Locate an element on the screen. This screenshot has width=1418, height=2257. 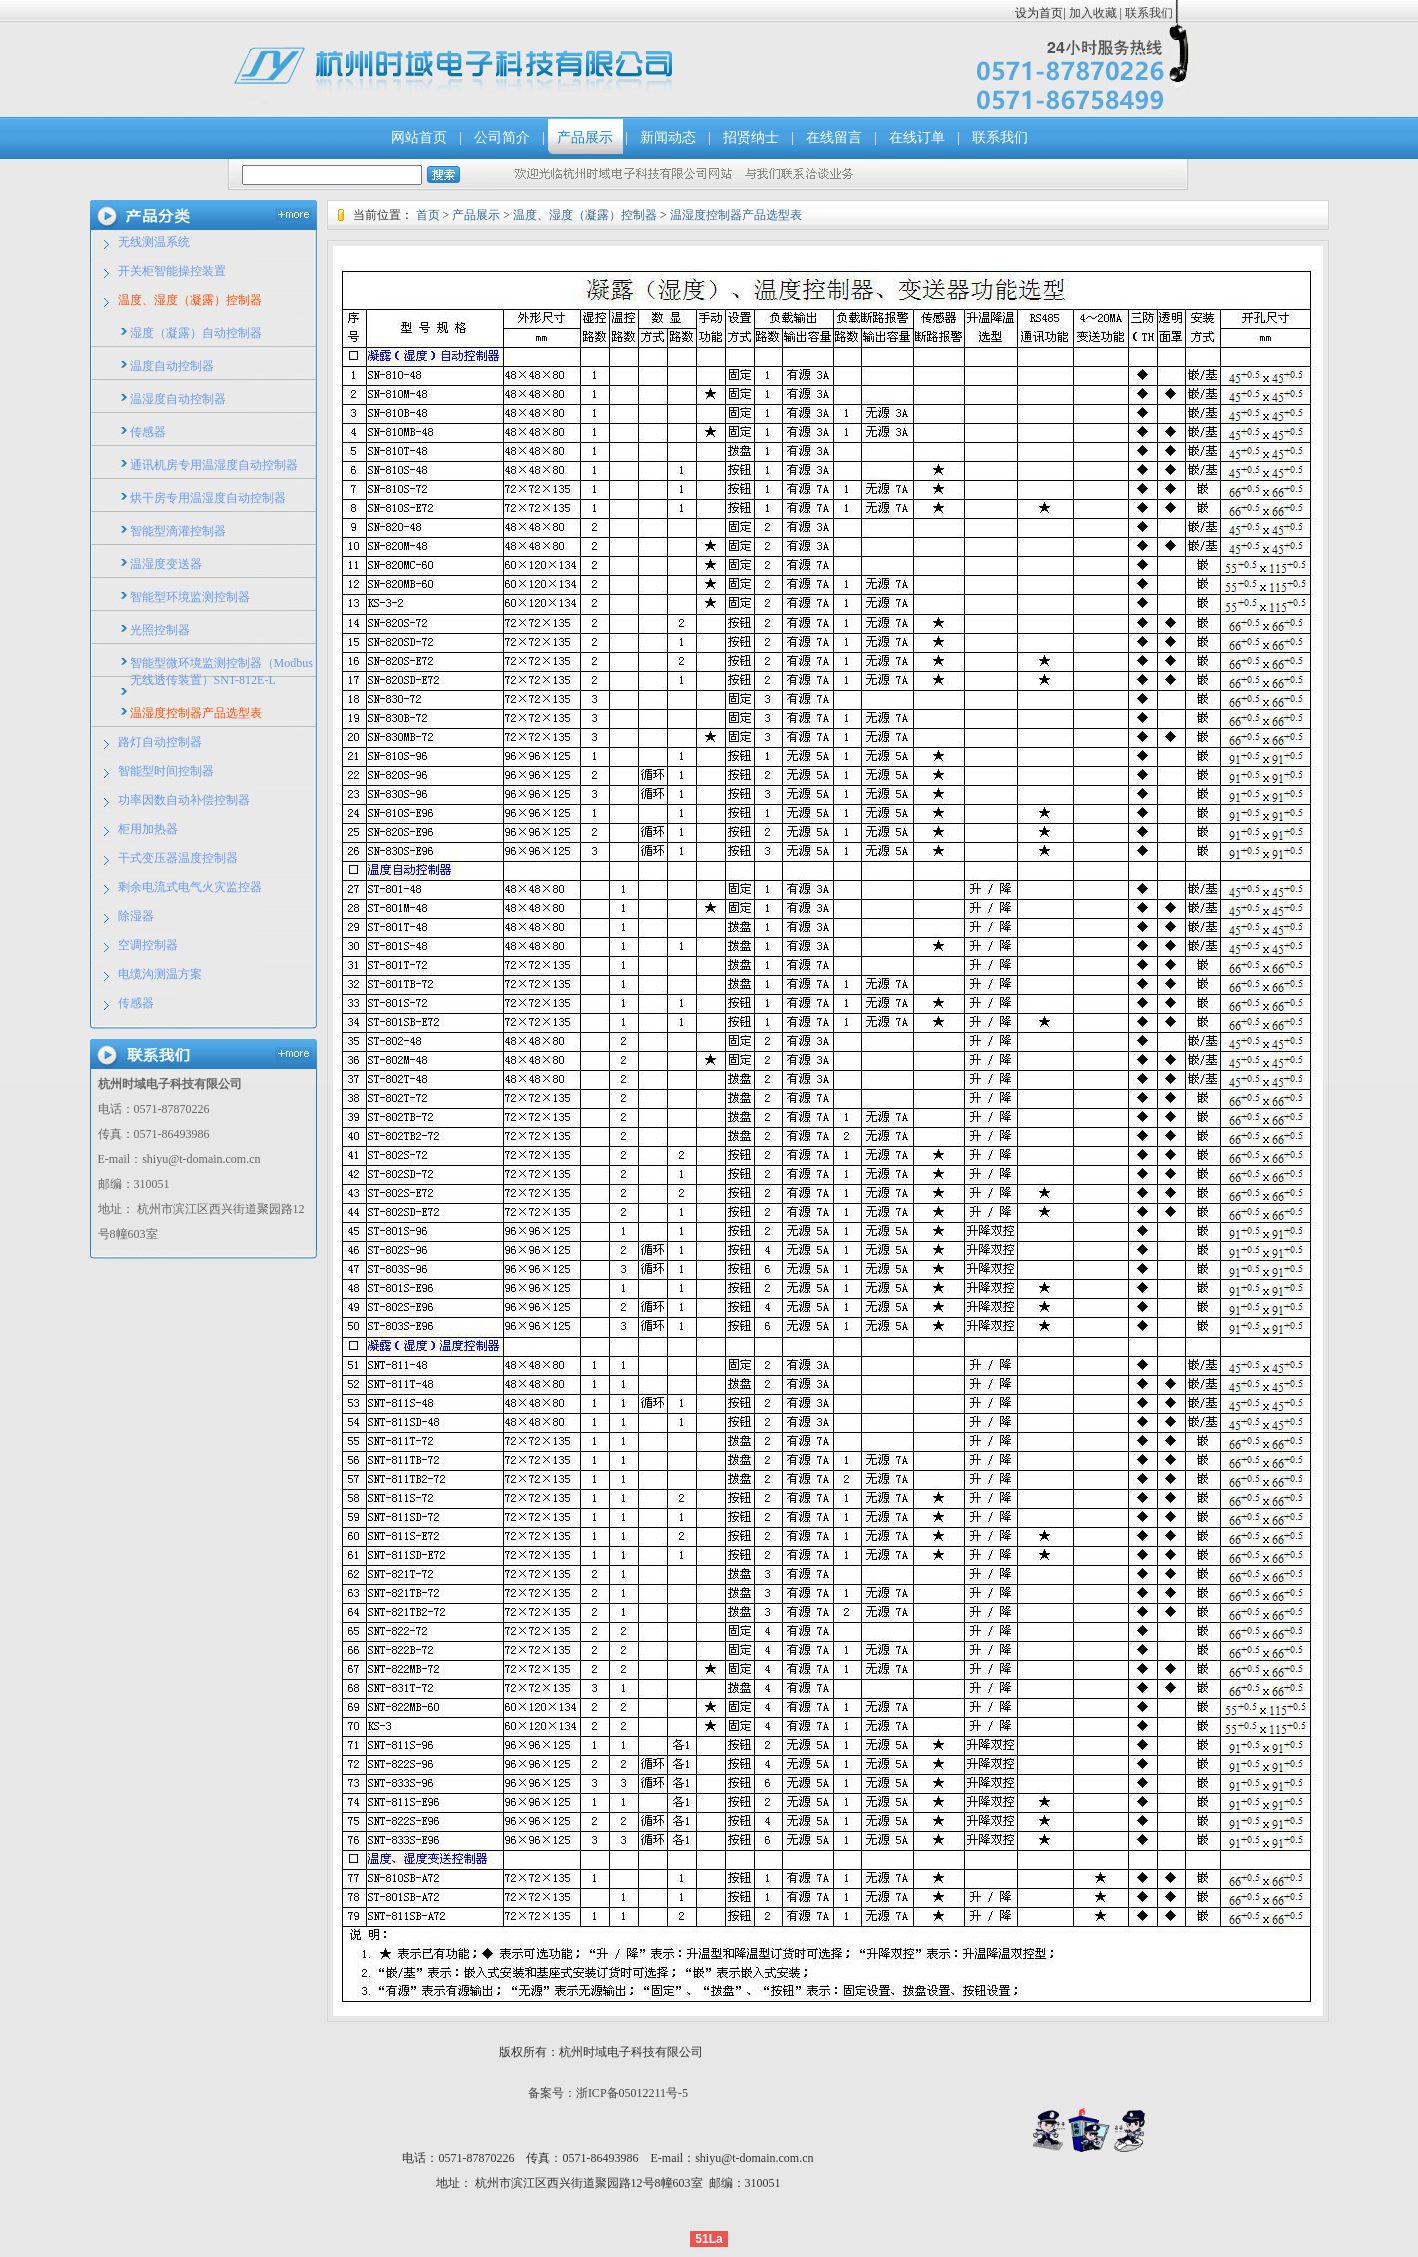
路灯自动控制器 is located at coordinates (160, 742).